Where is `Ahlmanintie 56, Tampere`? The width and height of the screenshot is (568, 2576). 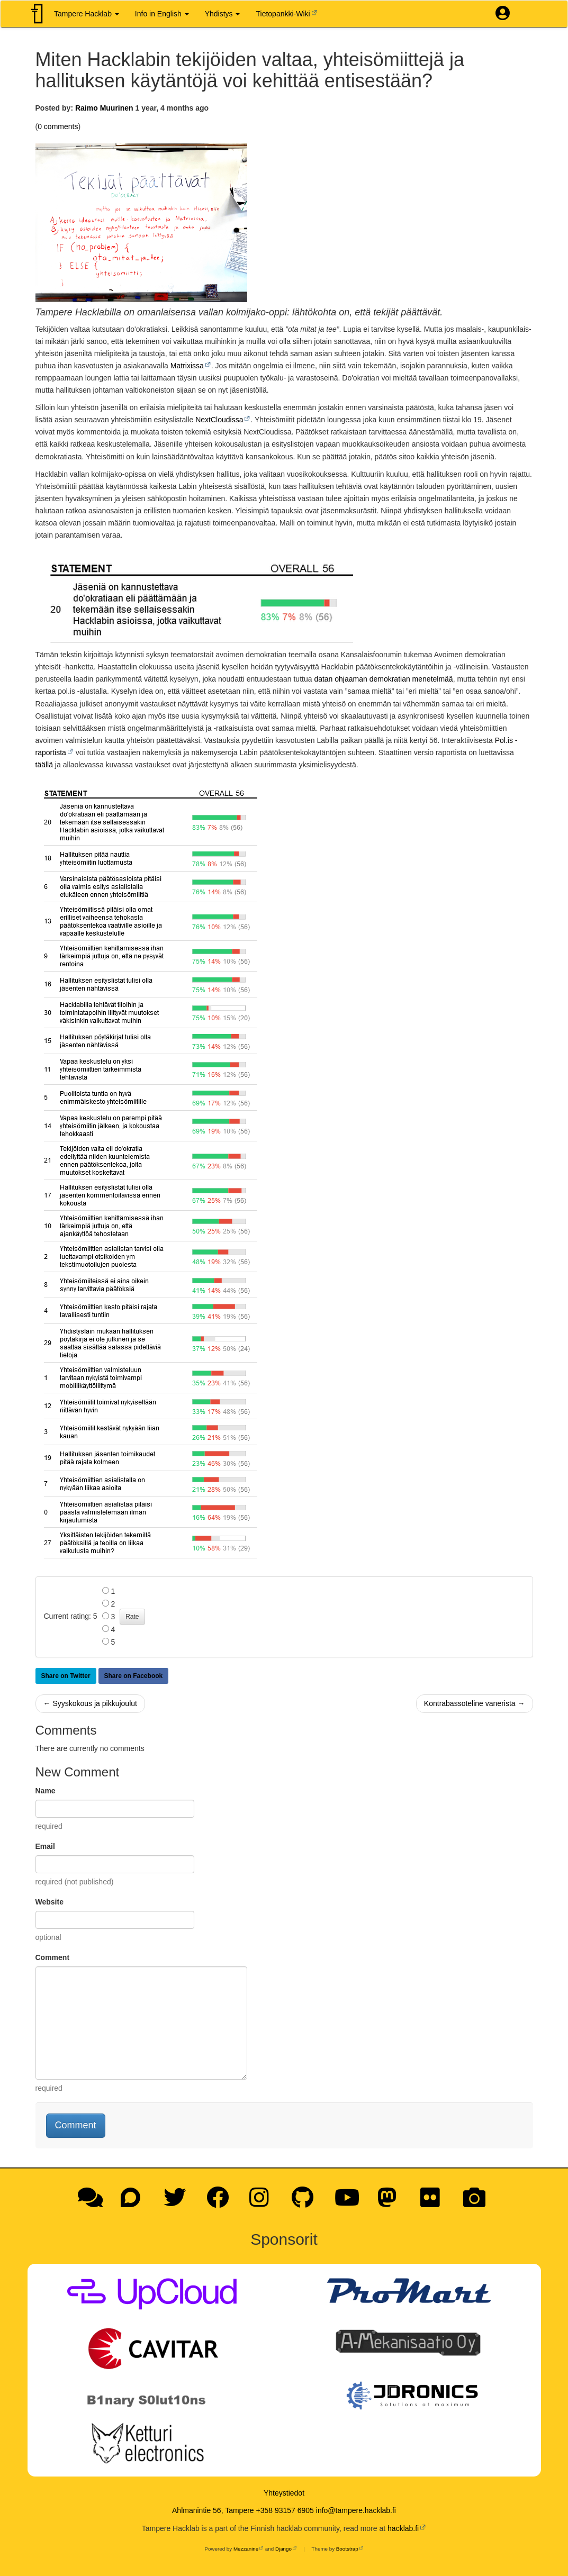 Ahlmanintie 56, Tampere is located at coordinates (213, 2510).